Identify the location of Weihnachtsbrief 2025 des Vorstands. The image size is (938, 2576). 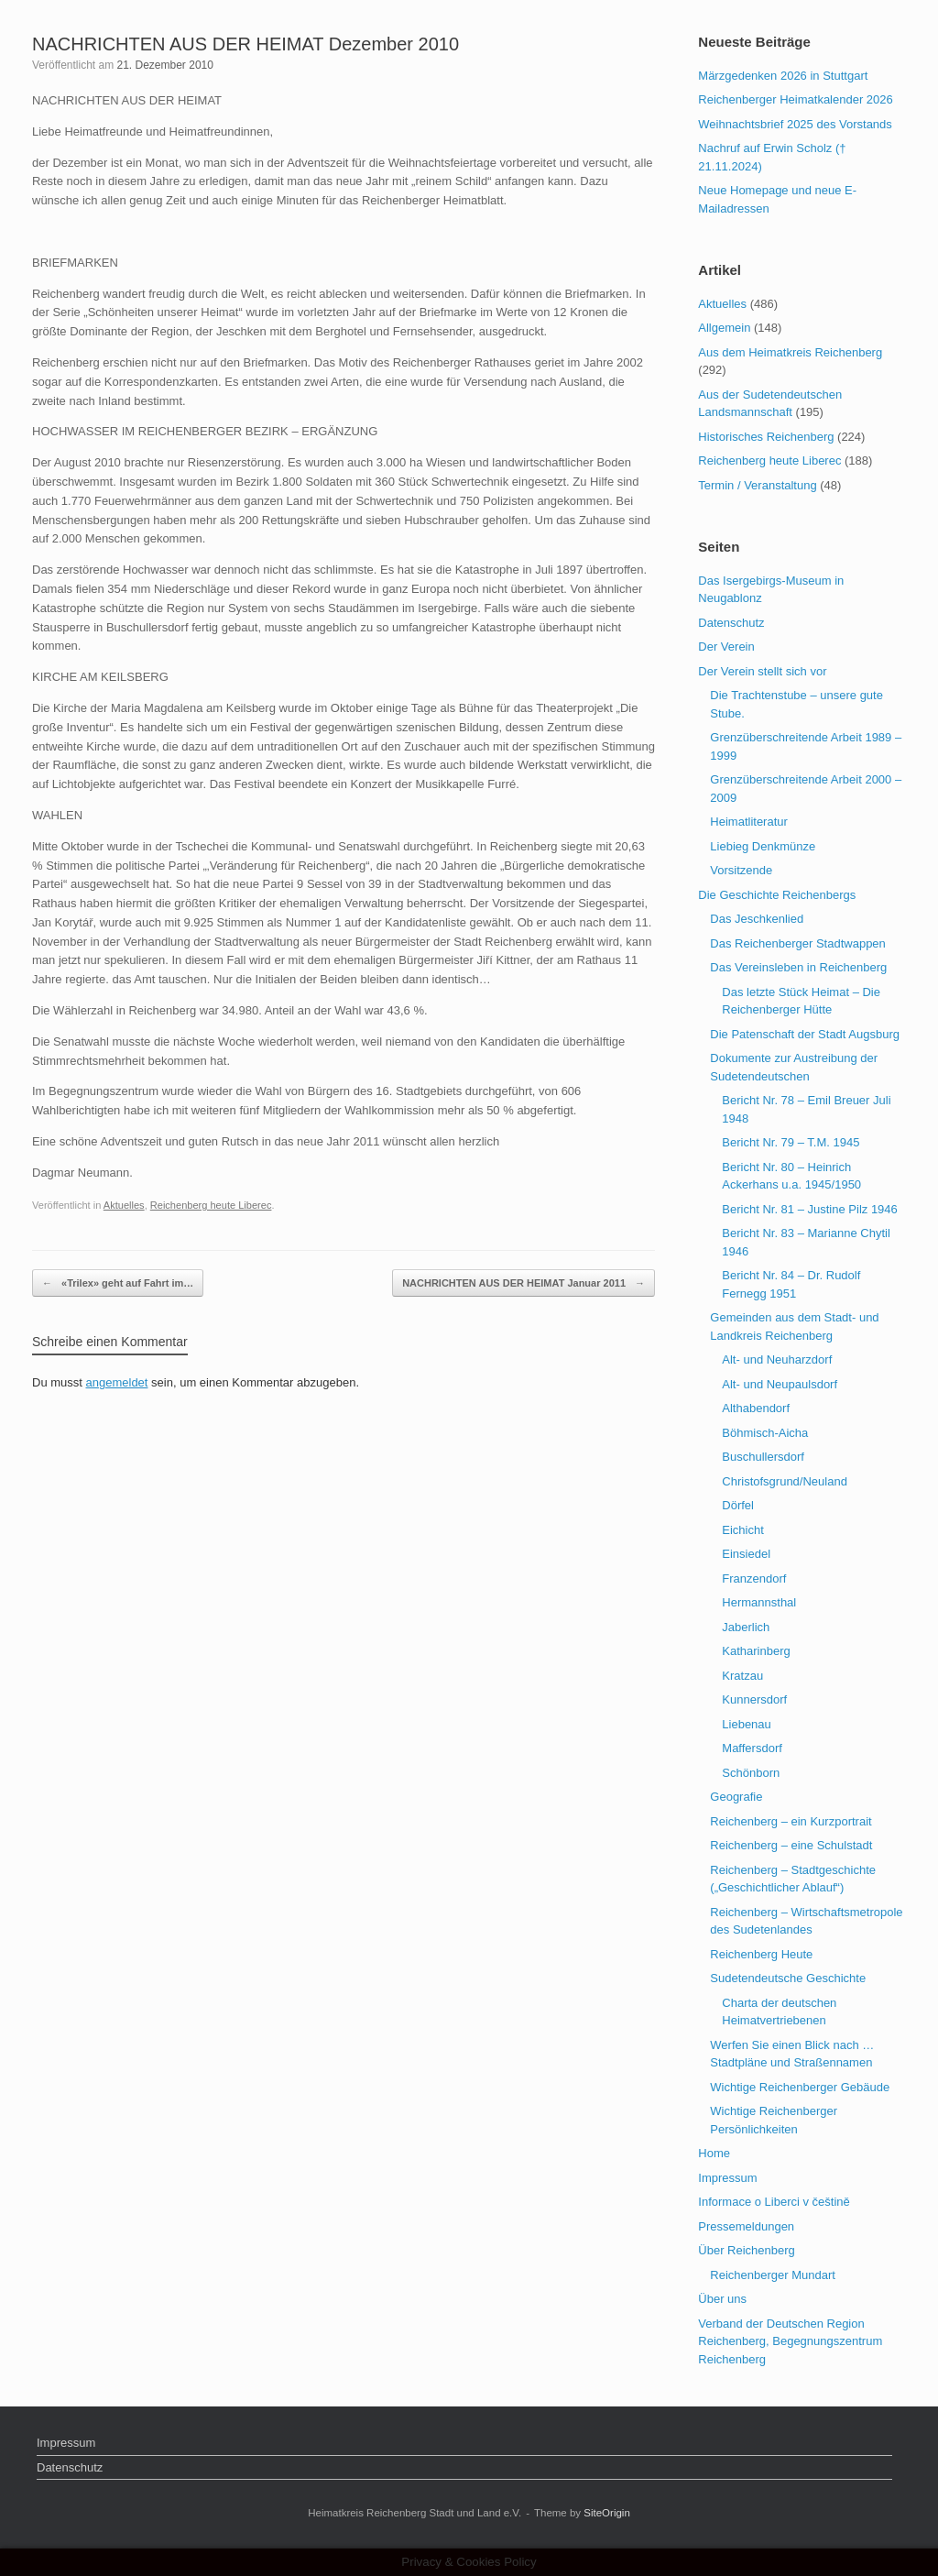
(795, 124).